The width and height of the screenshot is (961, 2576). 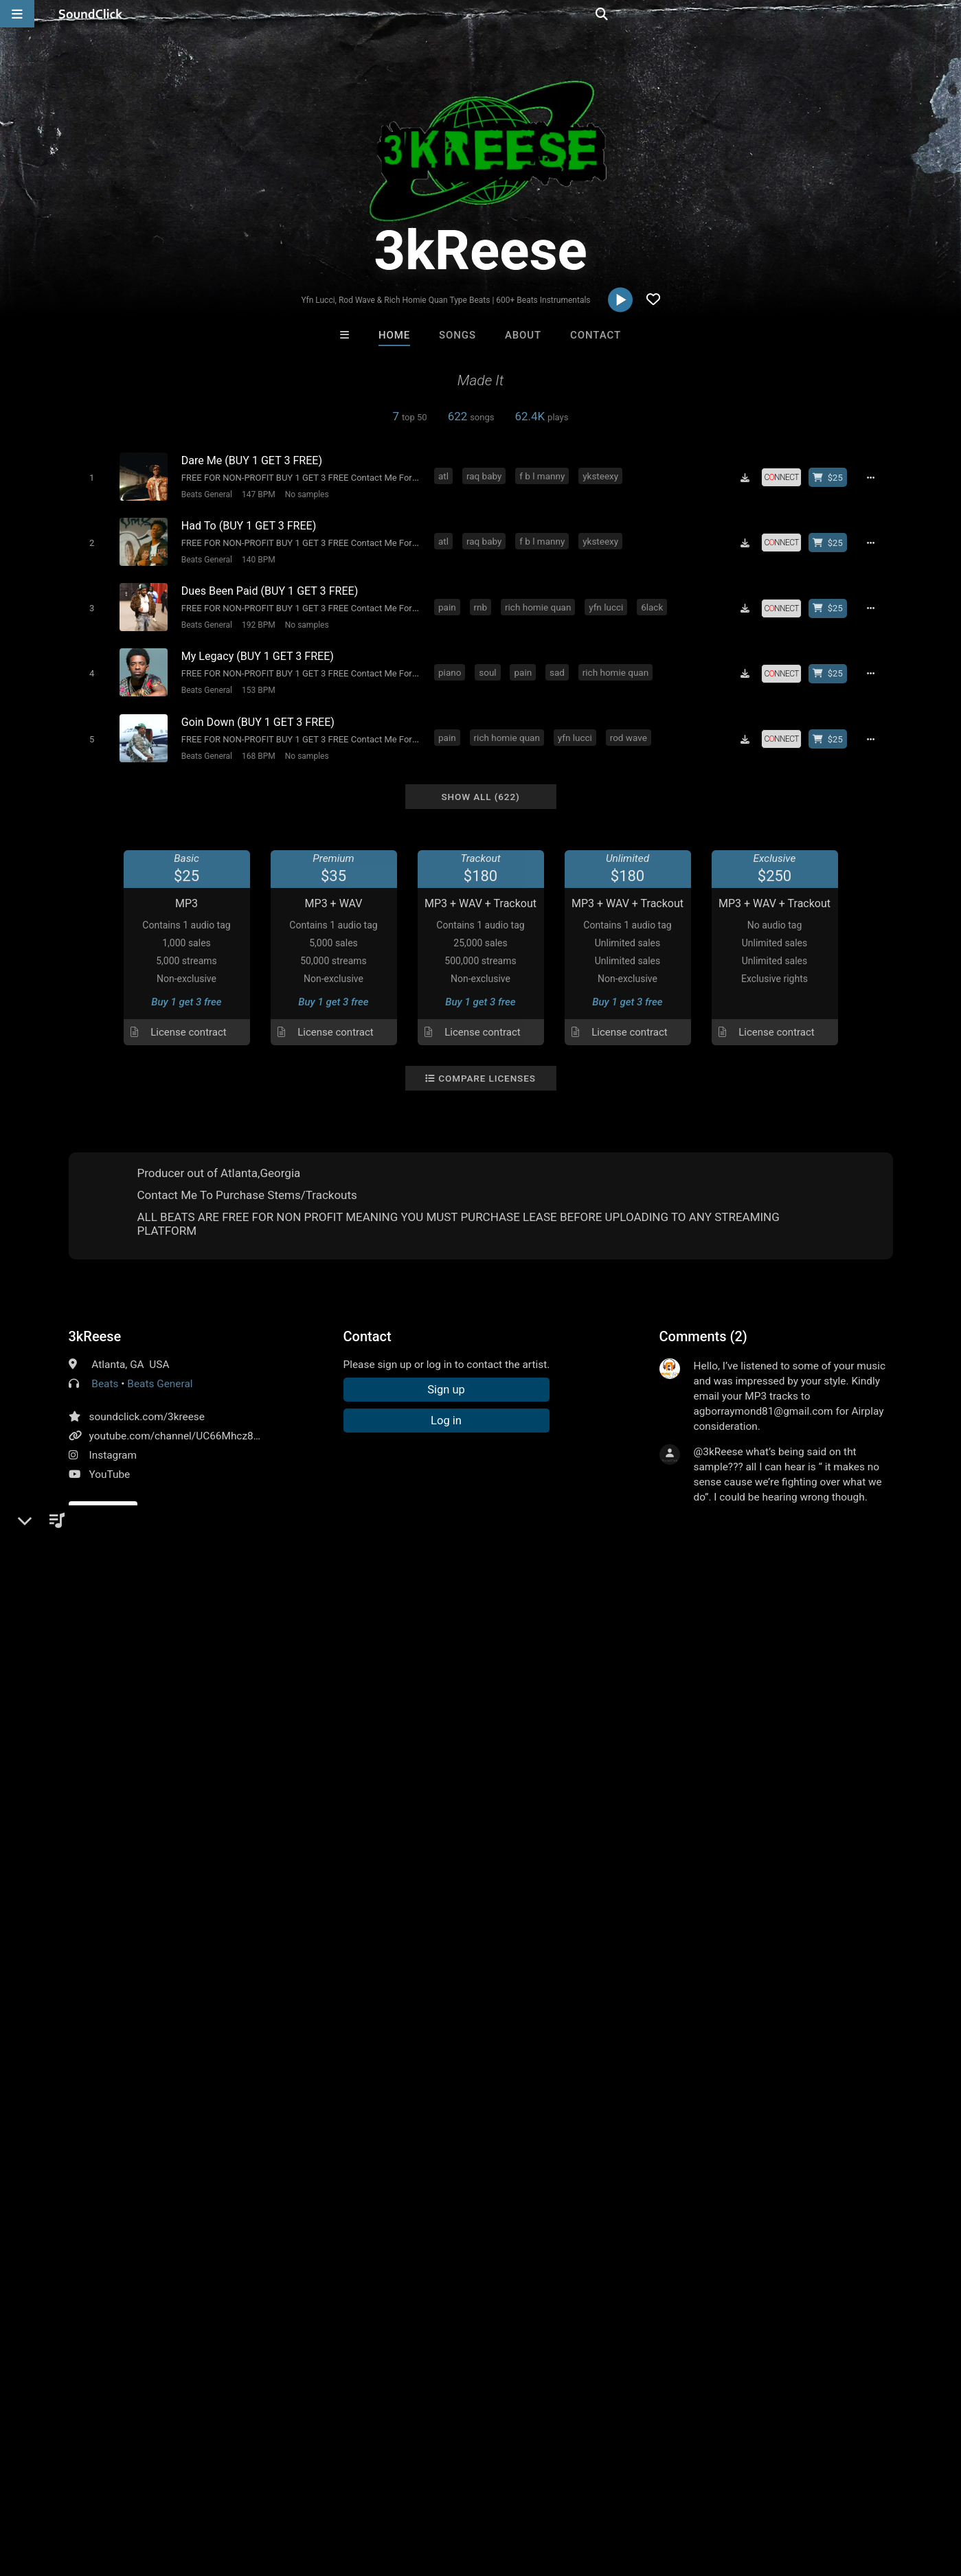 I want to click on DMCA/Copyrights, so click(x=255, y=2494).